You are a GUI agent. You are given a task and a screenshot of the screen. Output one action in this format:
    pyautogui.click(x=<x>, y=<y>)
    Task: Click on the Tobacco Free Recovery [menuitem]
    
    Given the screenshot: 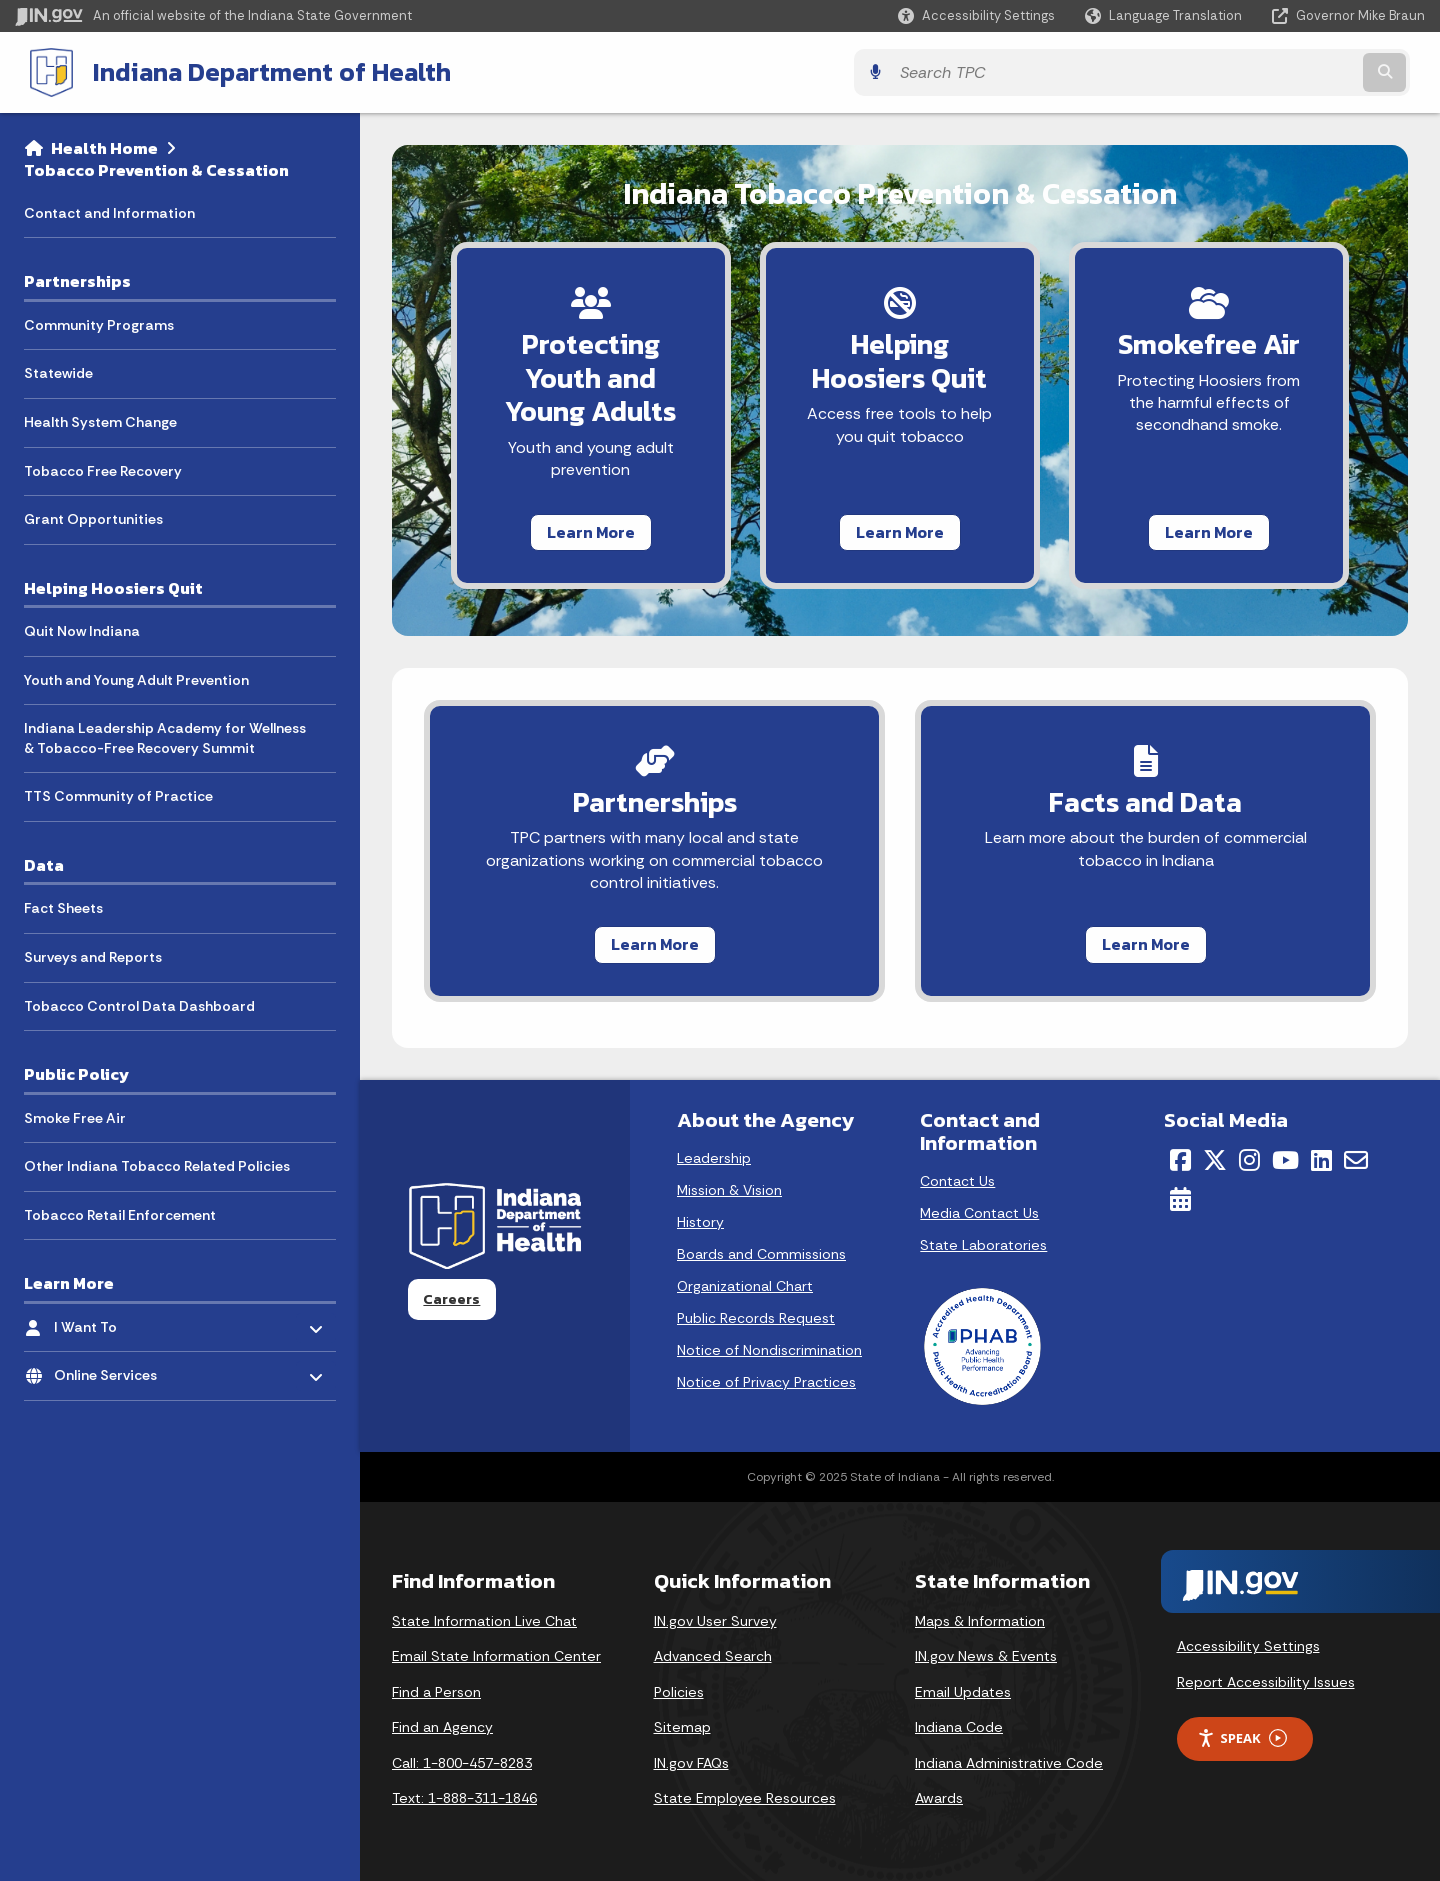 What is the action you would take?
    pyautogui.click(x=103, y=469)
    